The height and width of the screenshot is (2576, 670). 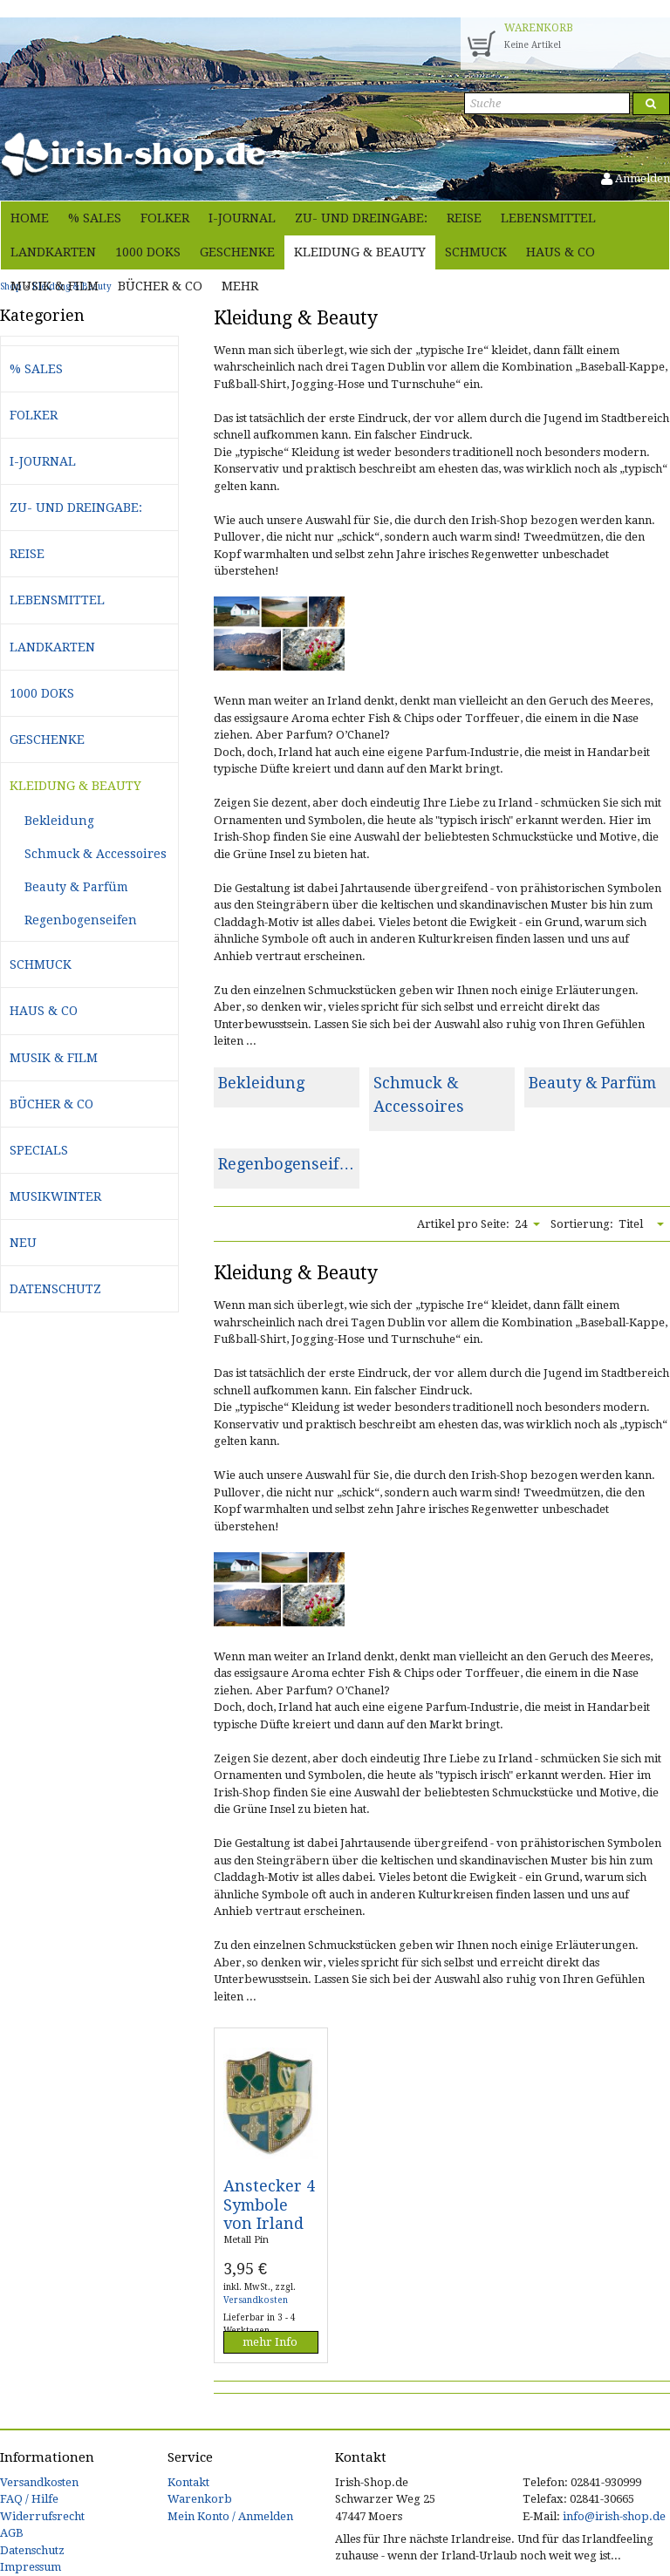 What do you see at coordinates (80, 920) in the screenshot?
I see `Regenbogenseifen` at bounding box center [80, 920].